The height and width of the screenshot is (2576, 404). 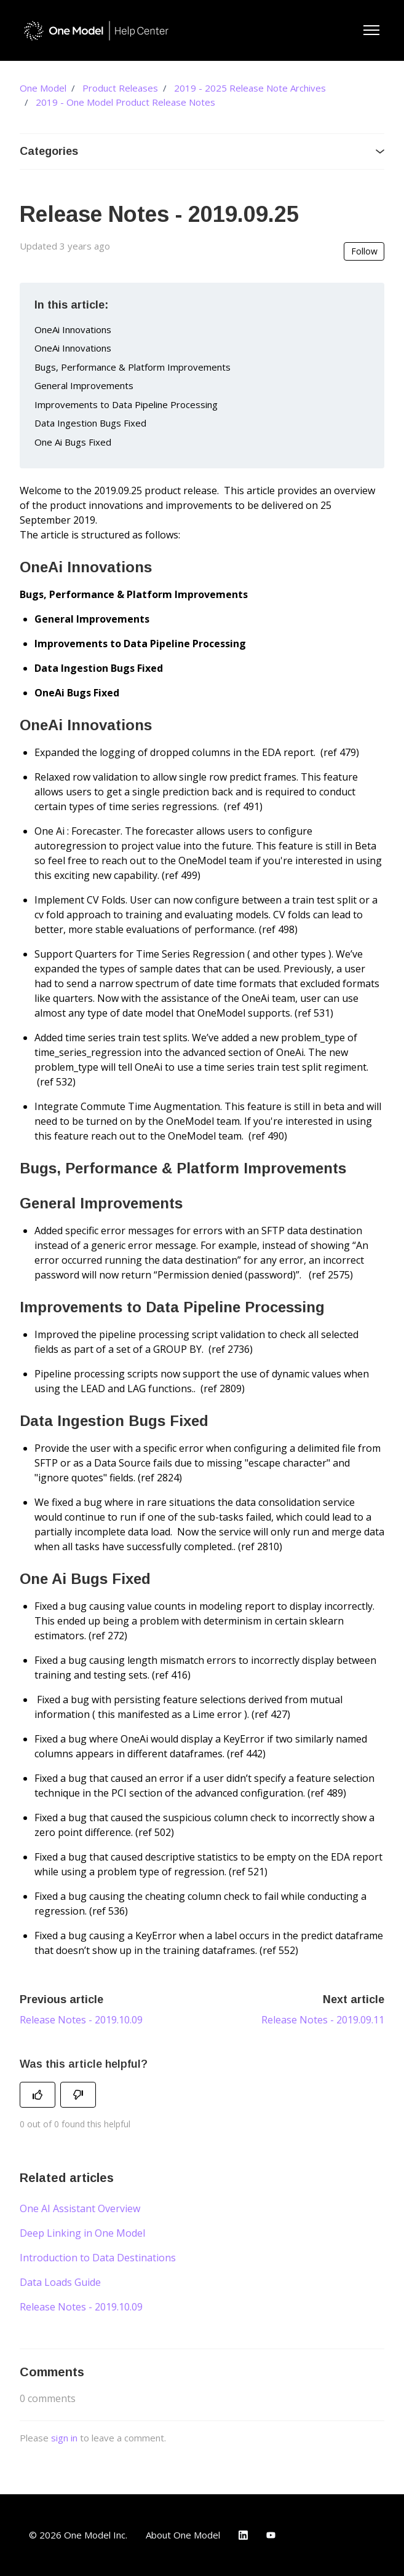 What do you see at coordinates (322, 2020) in the screenshot?
I see `Release Notes - 2019.09.11` at bounding box center [322, 2020].